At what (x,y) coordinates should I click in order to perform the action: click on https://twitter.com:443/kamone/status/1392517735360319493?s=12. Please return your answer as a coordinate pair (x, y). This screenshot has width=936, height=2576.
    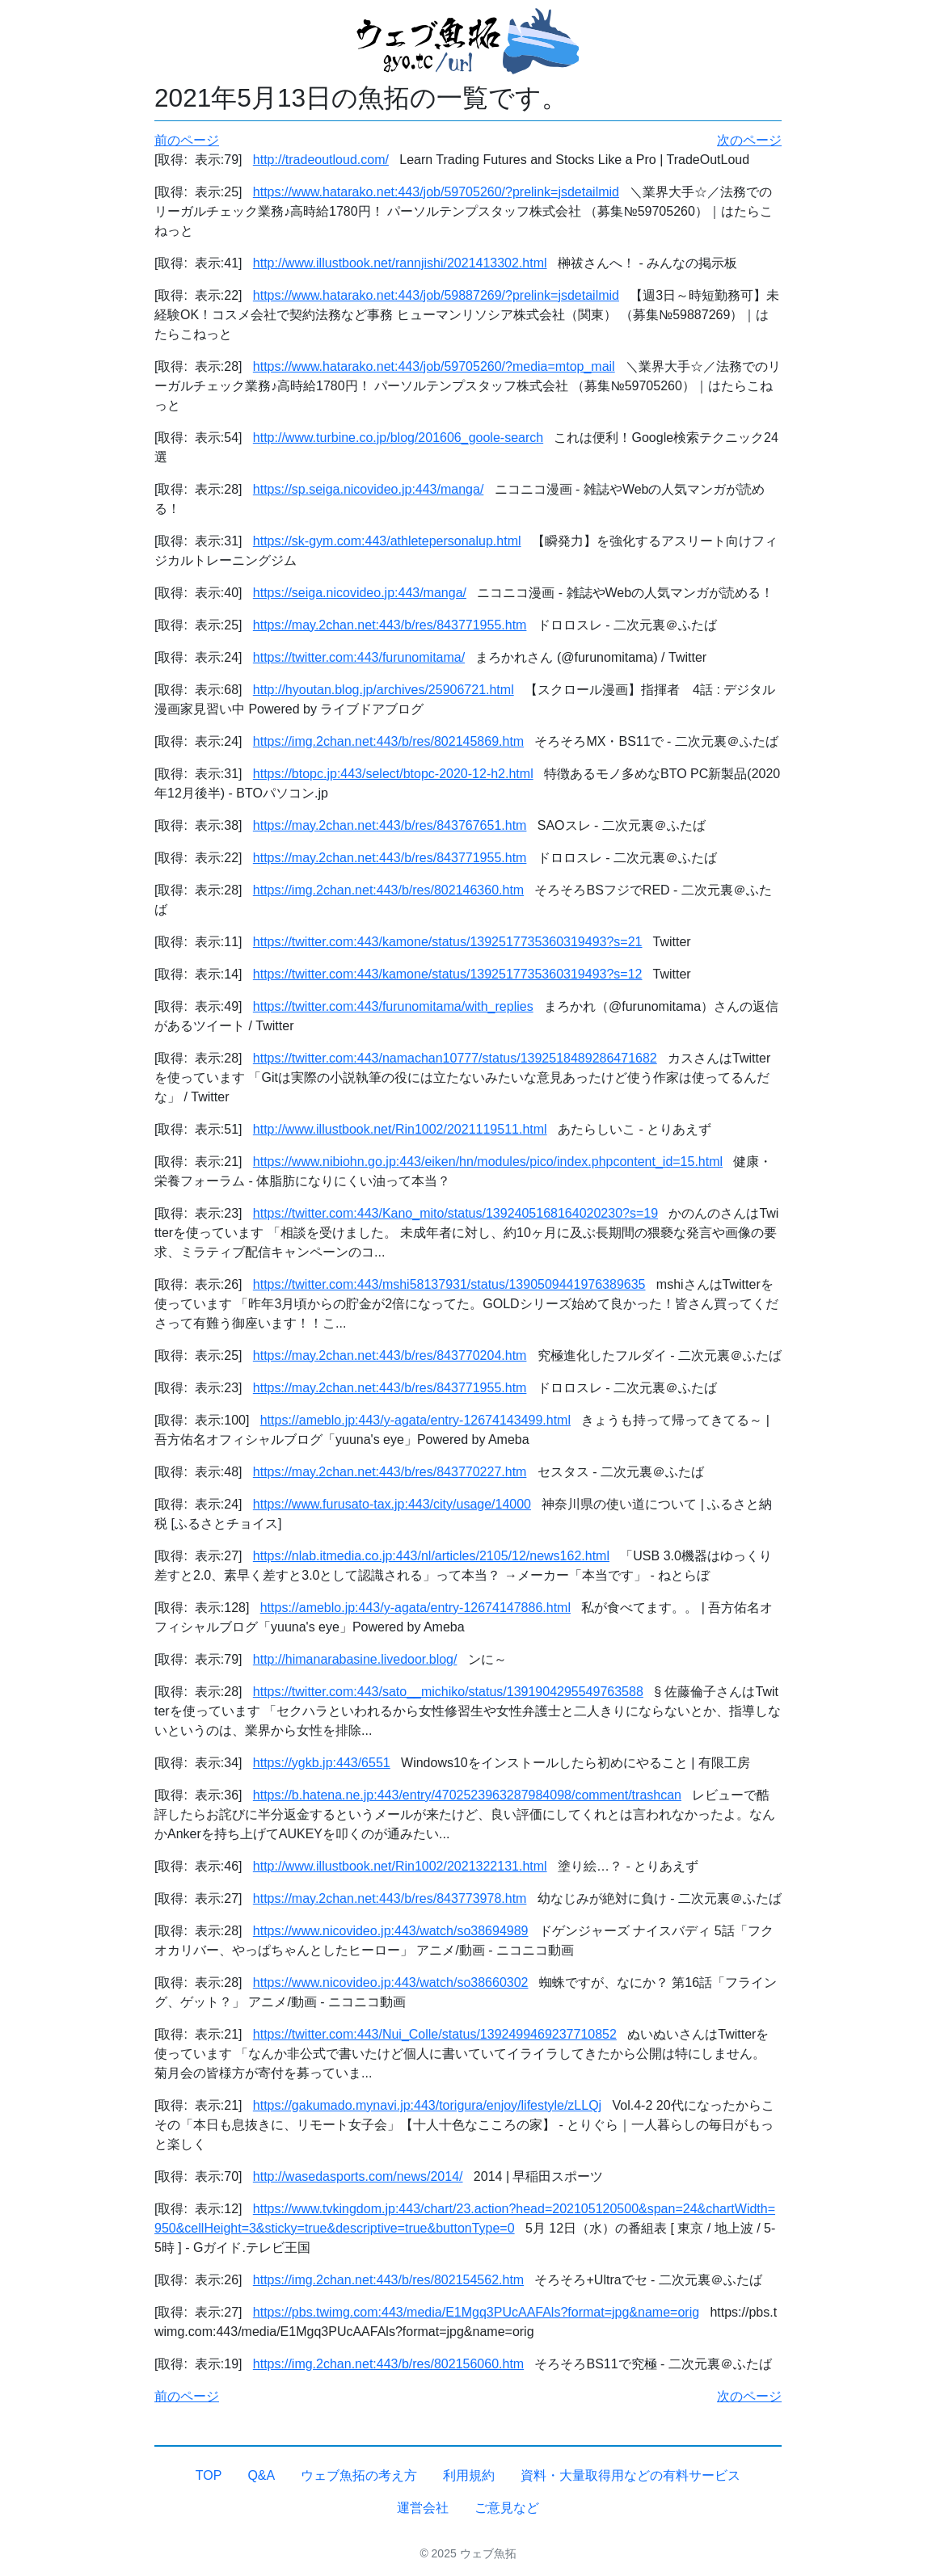
    Looking at the image, I should click on (448, 974).